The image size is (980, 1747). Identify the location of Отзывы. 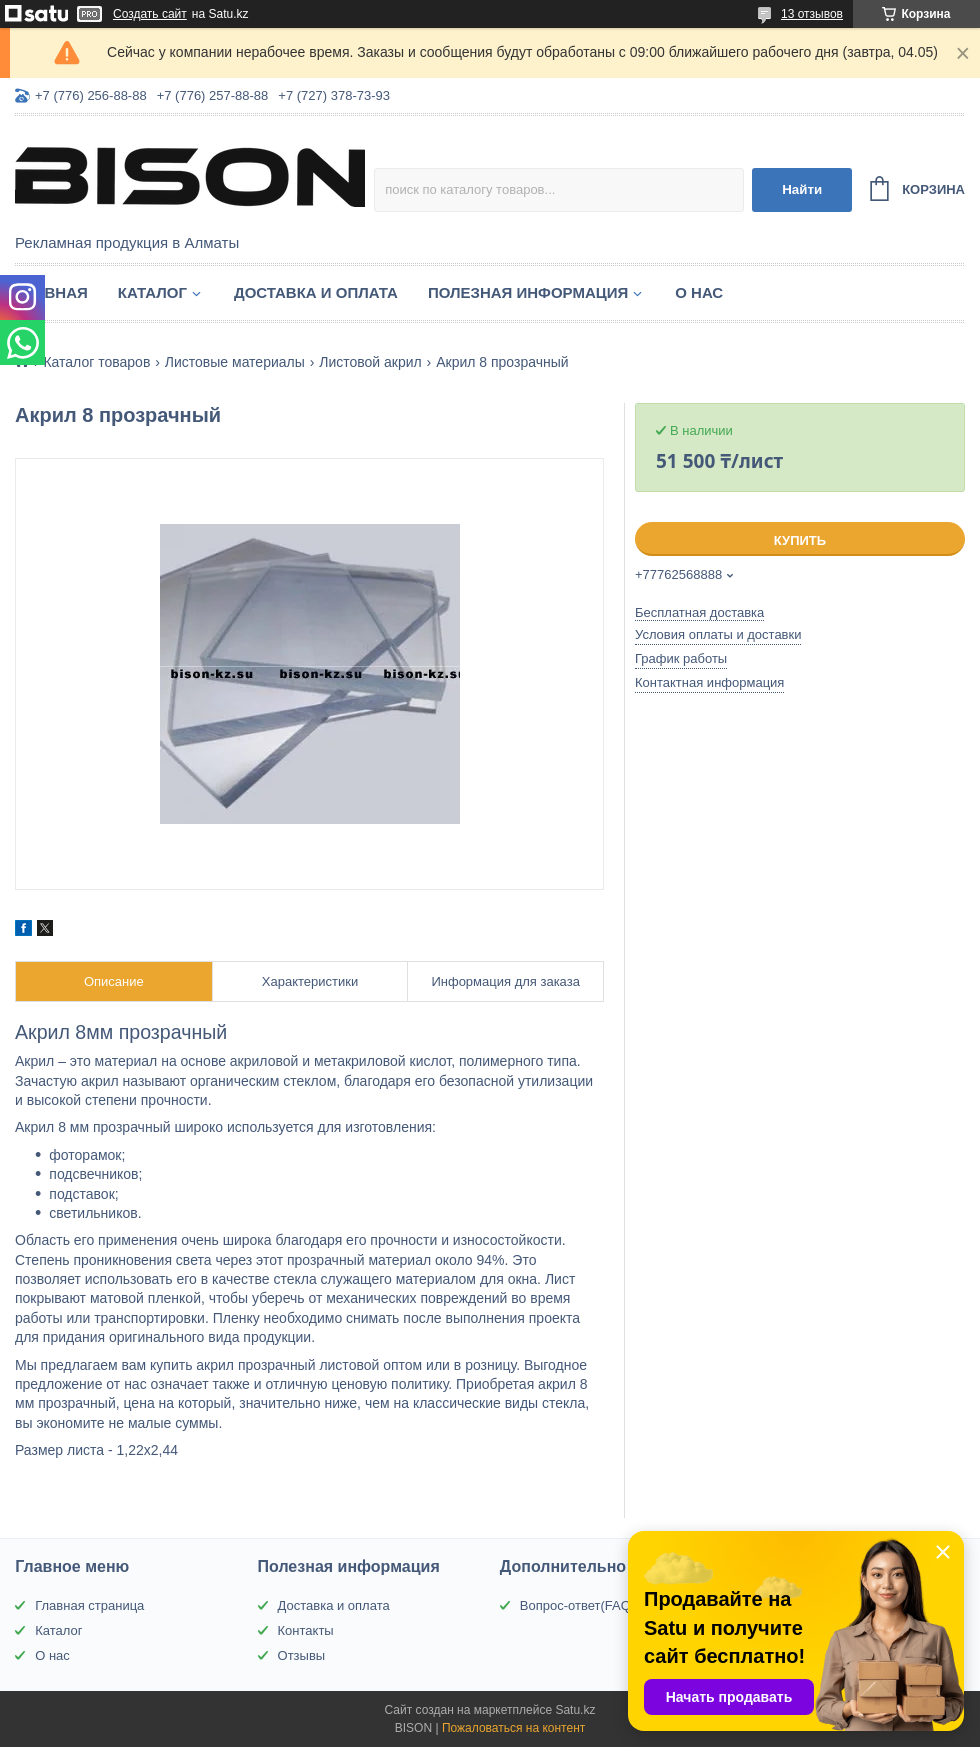
(302, 1655).